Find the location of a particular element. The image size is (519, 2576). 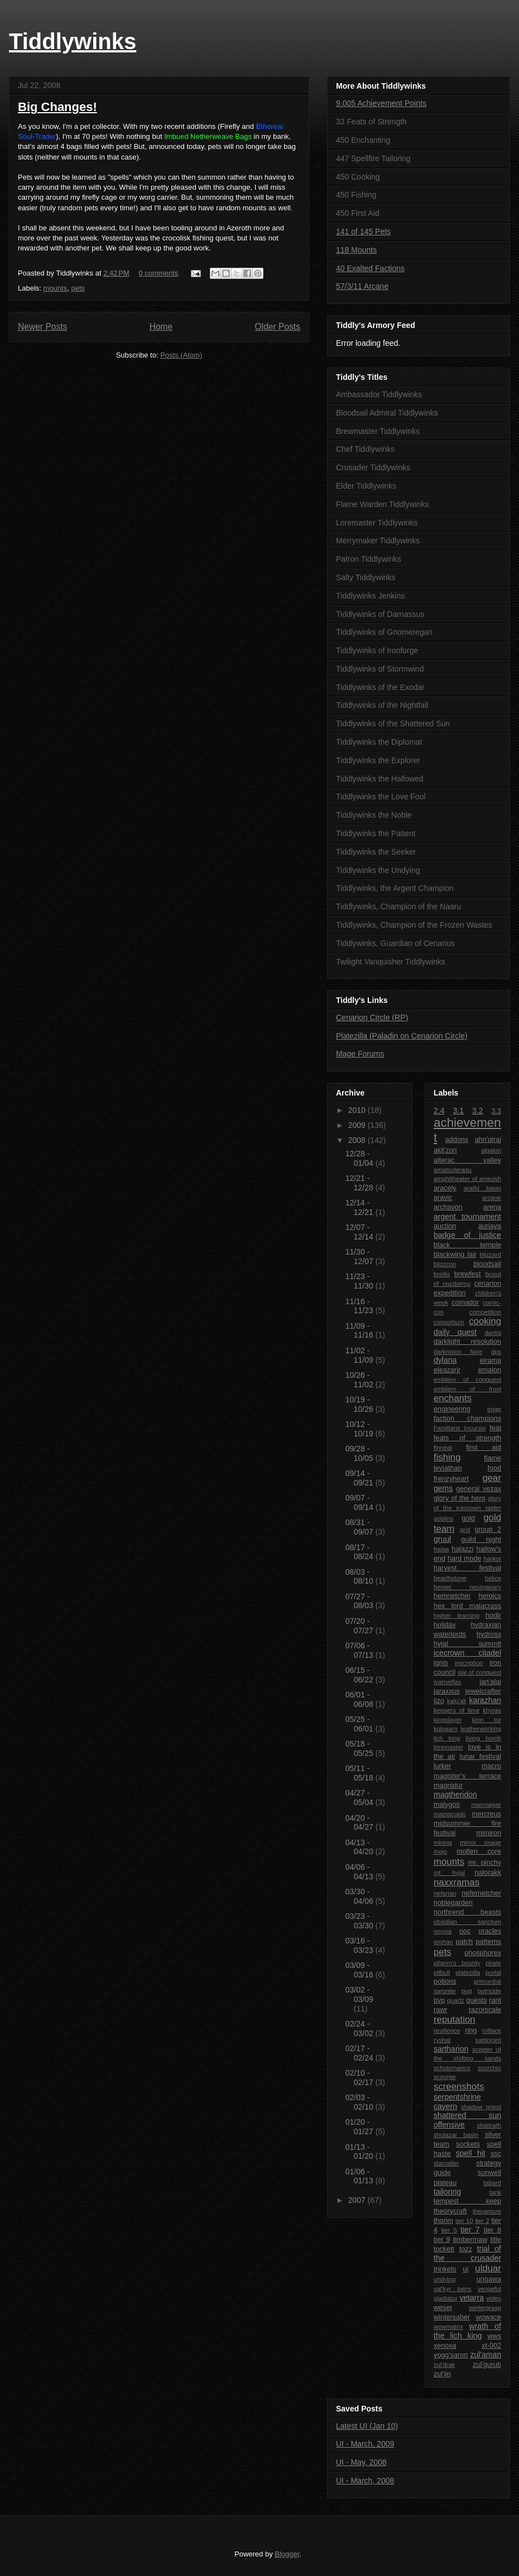

onyxia is located at coordinates (442, 1931).